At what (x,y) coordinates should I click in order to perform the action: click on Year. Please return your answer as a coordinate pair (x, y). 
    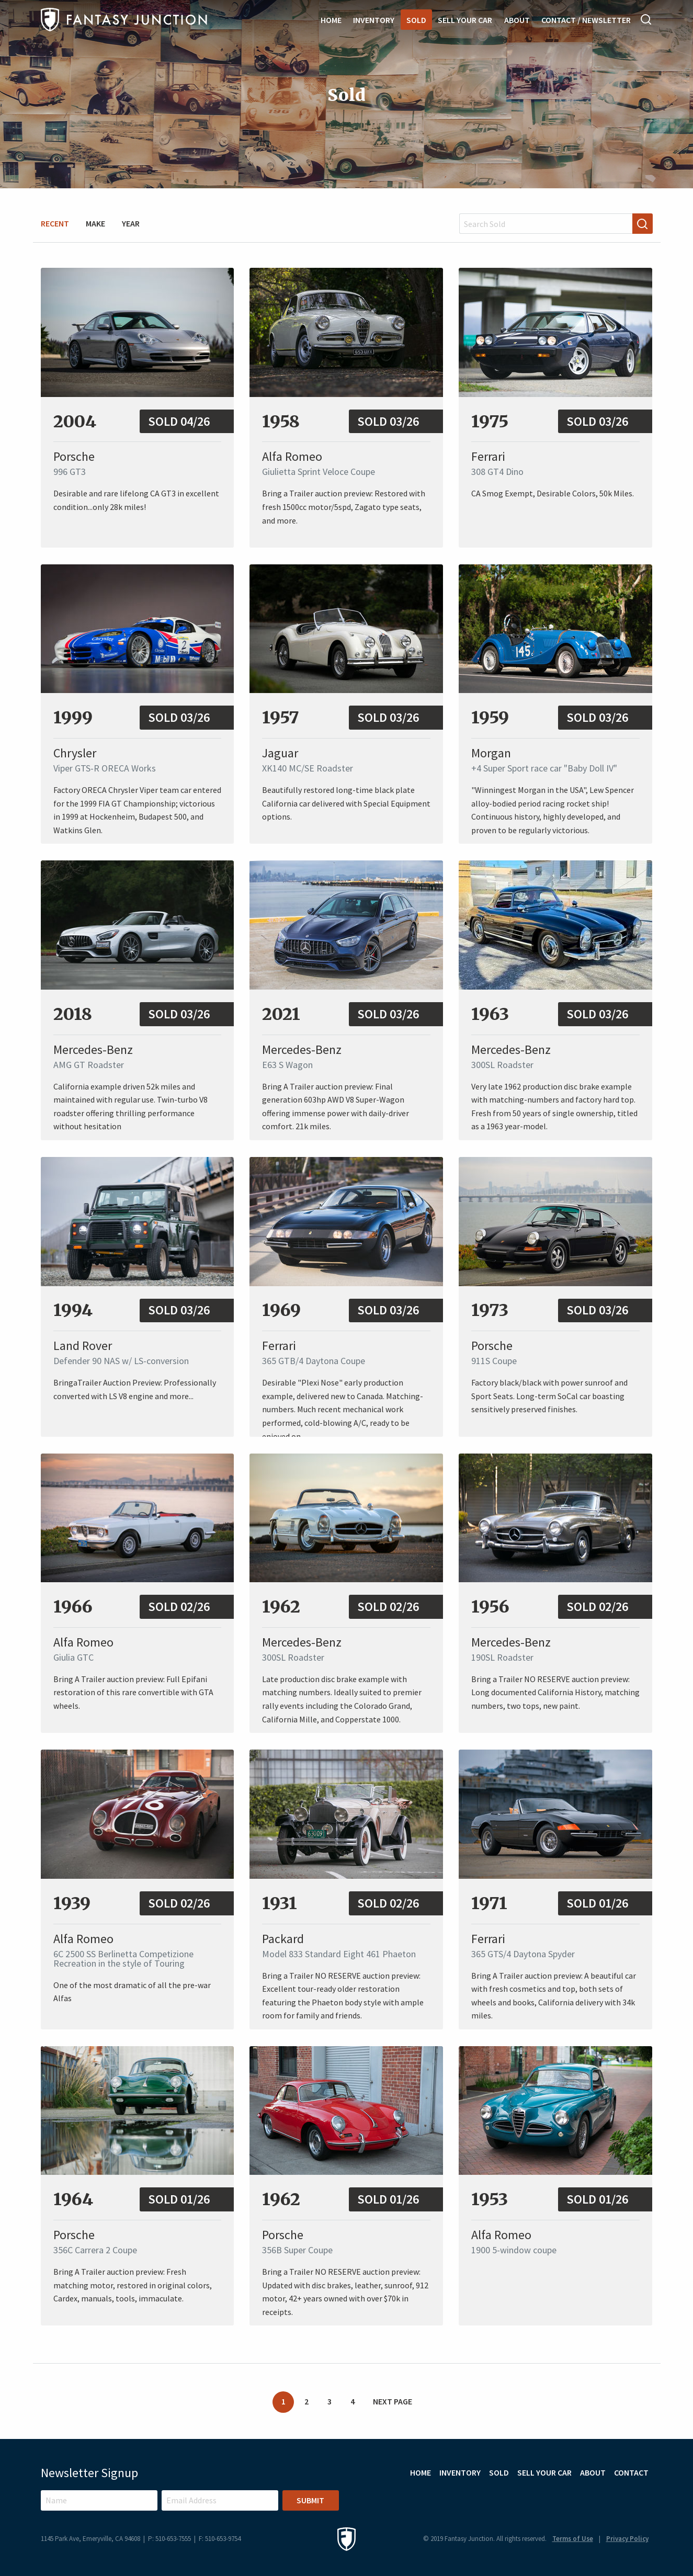
    Looking at the image, I should click on (131, 223).